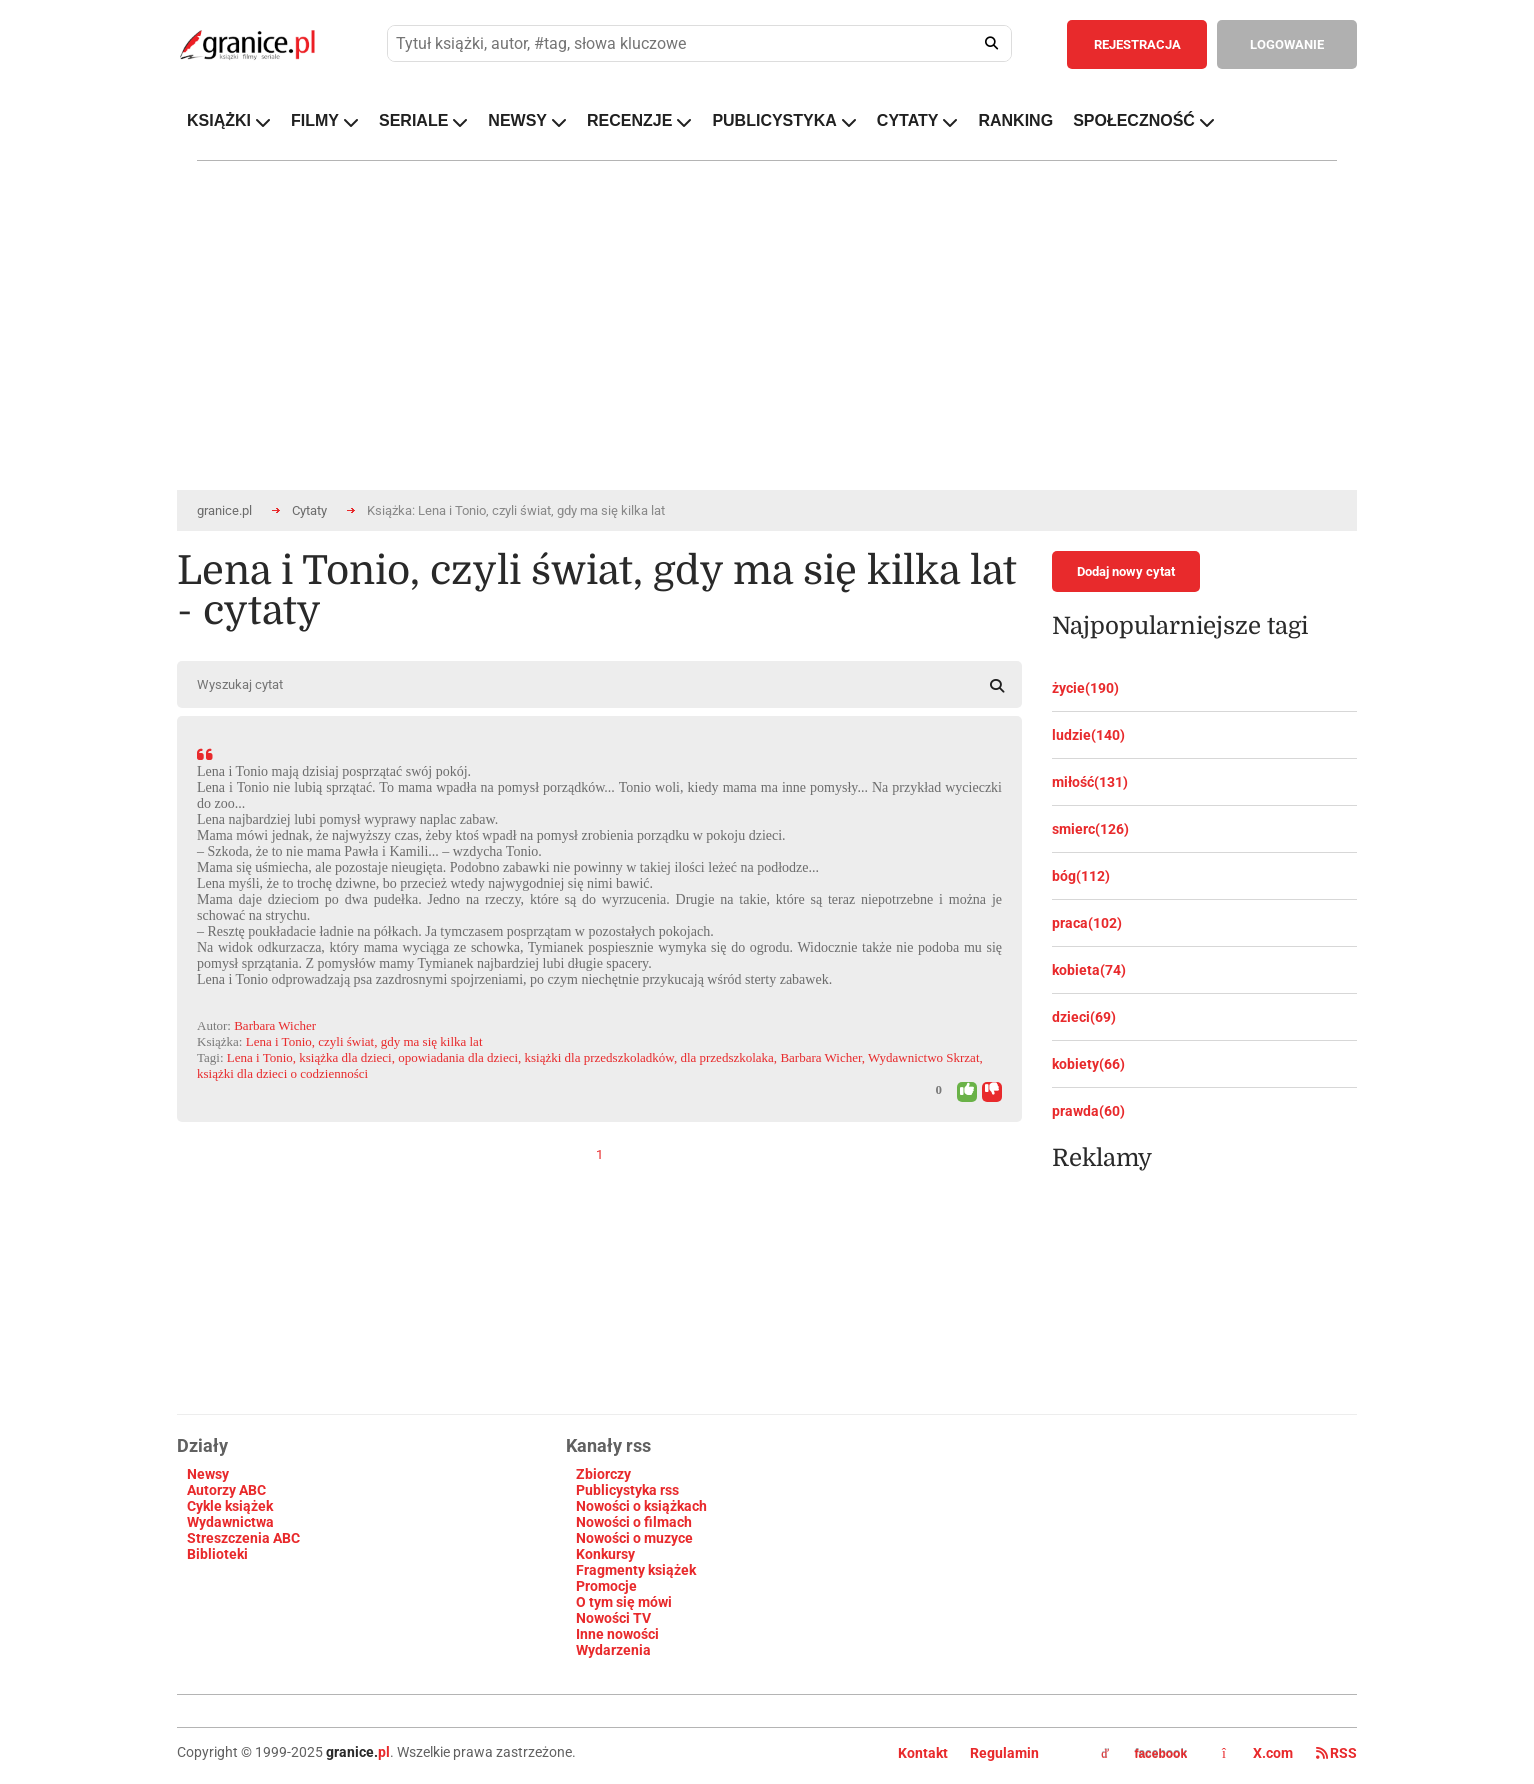 This screenshot has width=1534, height=1784. Describe the element at coordinates (217, 1554) in the screenshot. I see `Biblioteki` at that location.